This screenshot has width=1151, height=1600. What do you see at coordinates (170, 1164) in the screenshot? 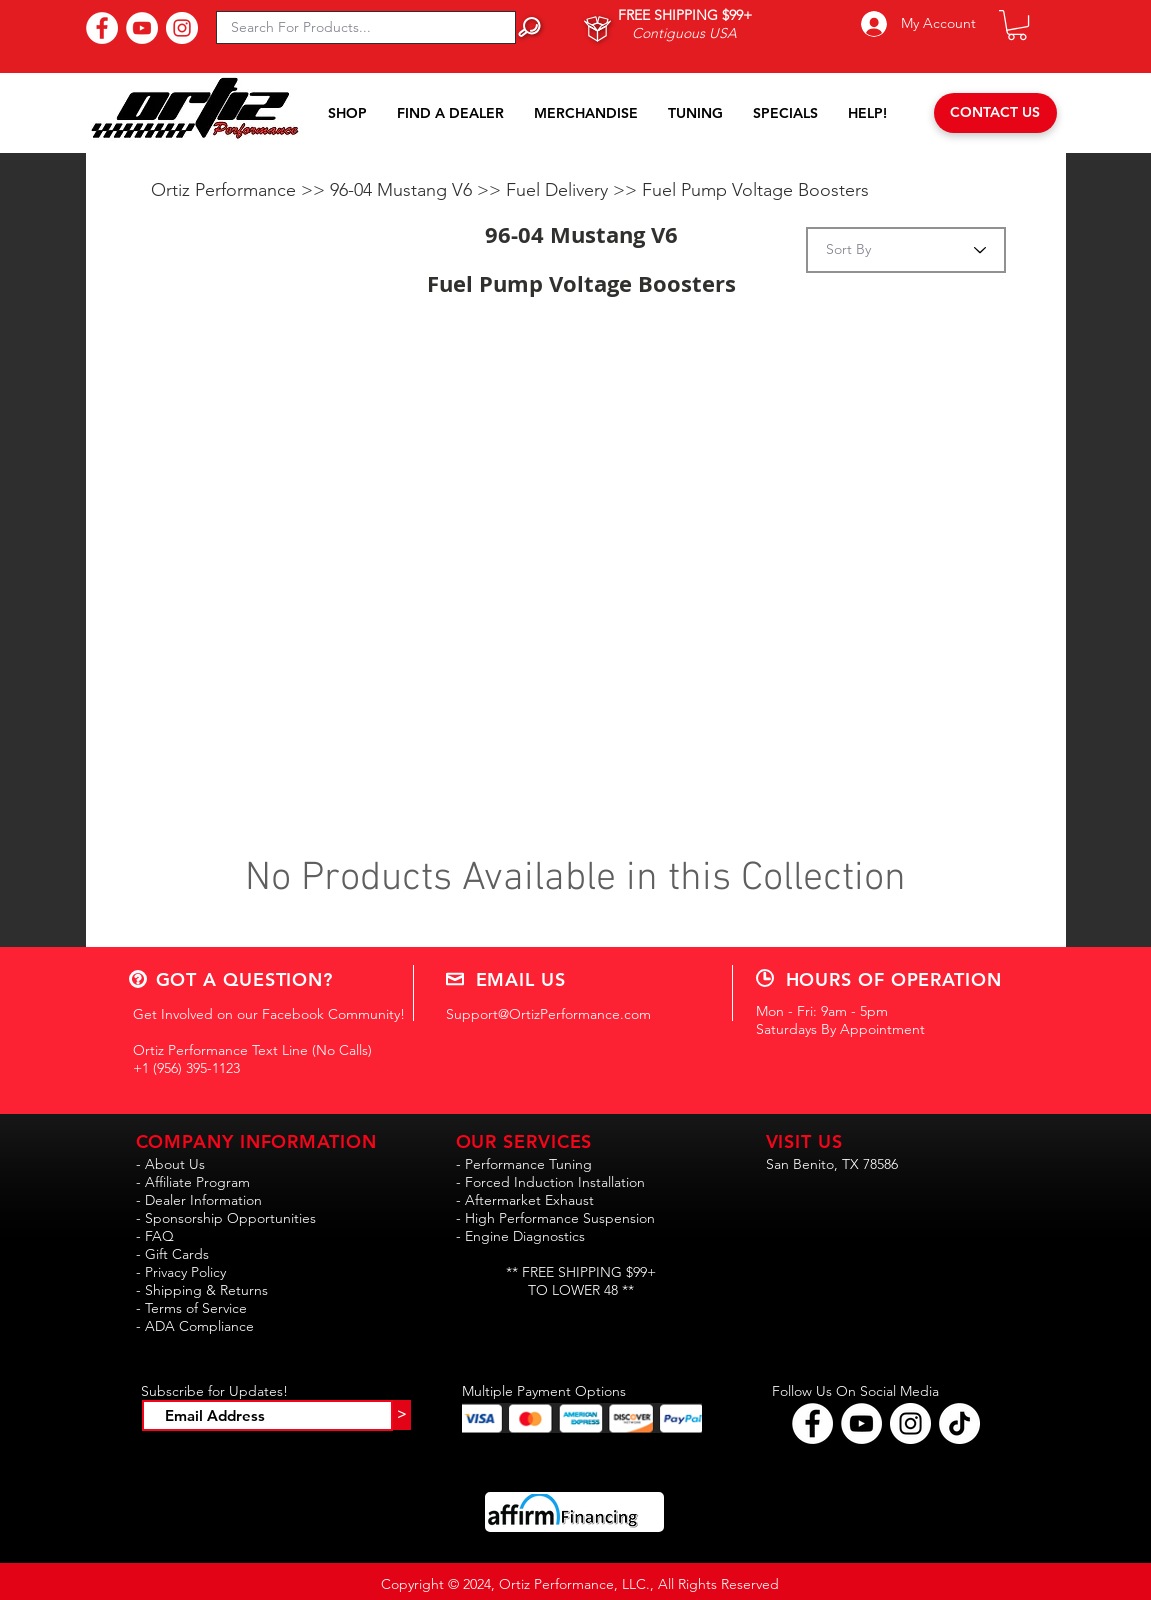
I see `- About Us` at bounding box center [170, 1164].